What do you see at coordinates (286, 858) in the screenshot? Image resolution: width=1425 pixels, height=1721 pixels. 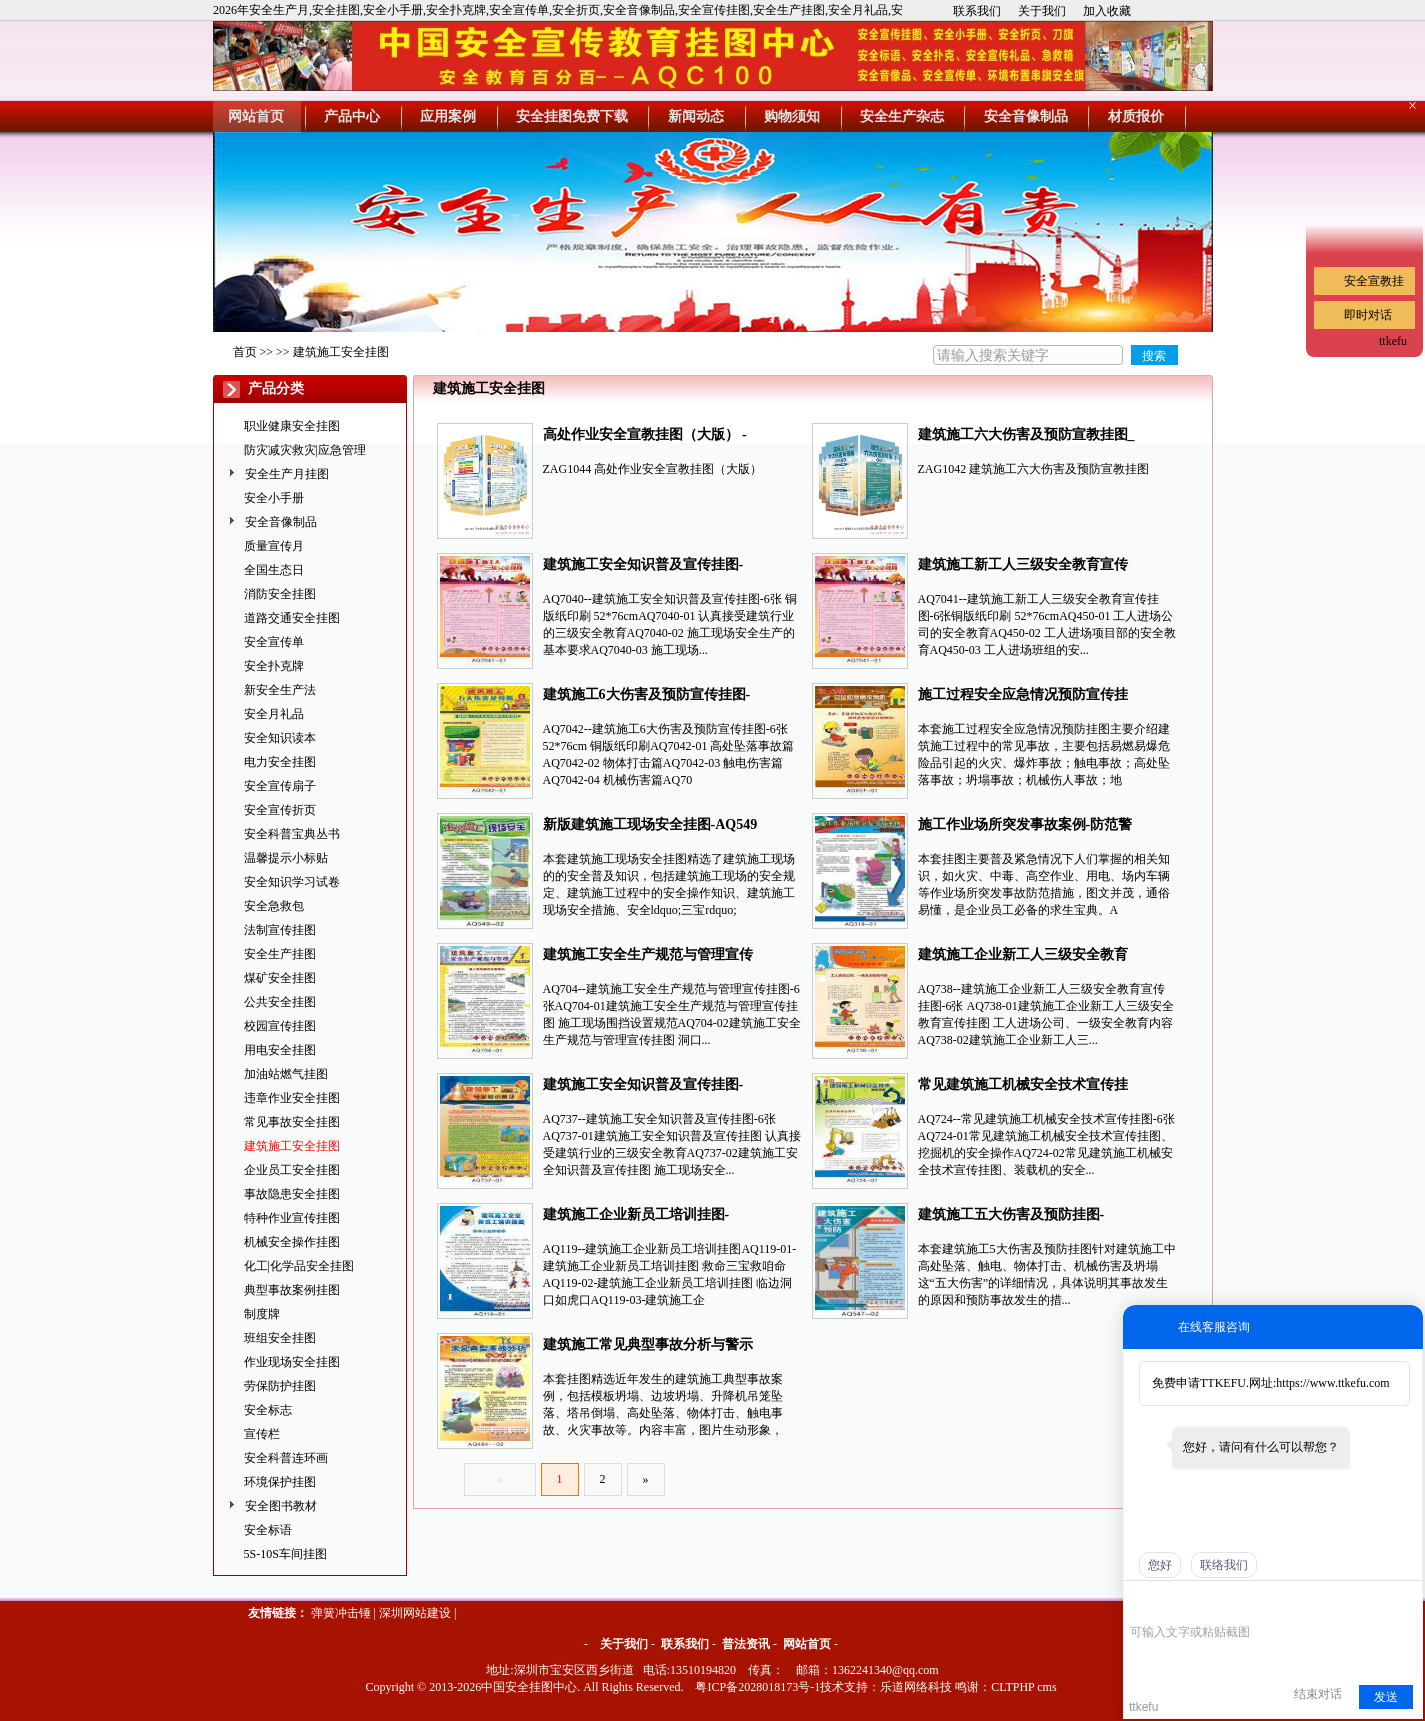 I see `温馨提示小标贴` at bounding box center [286, 858].